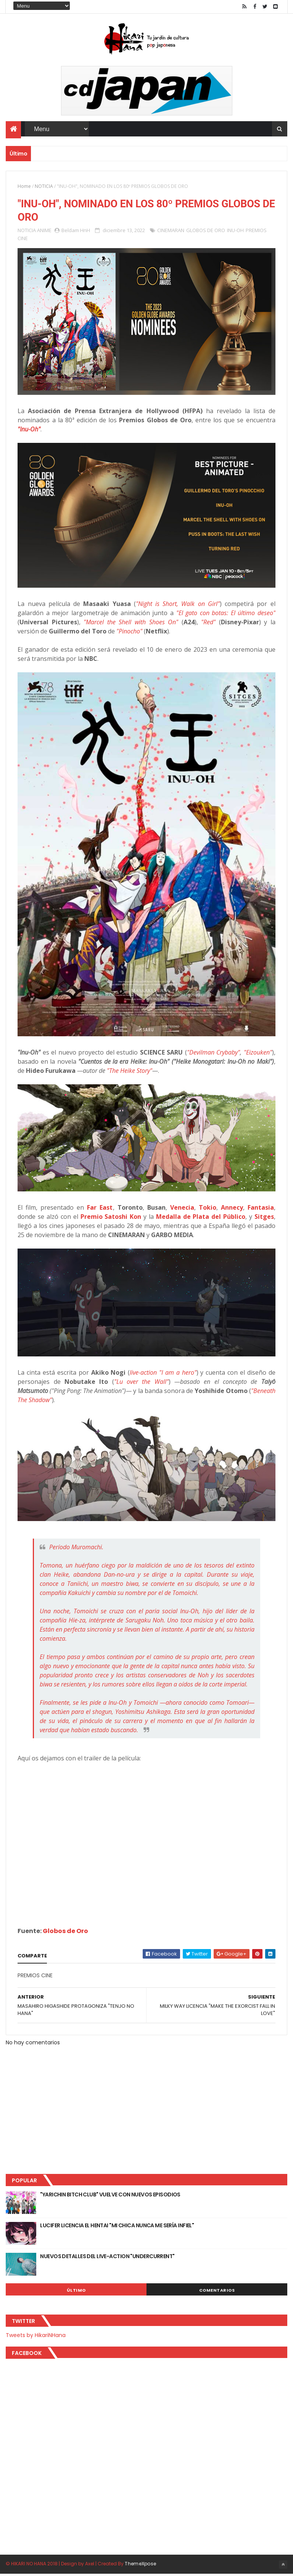  I want to click on GLOBOS DE ORO, so click(205, 231).